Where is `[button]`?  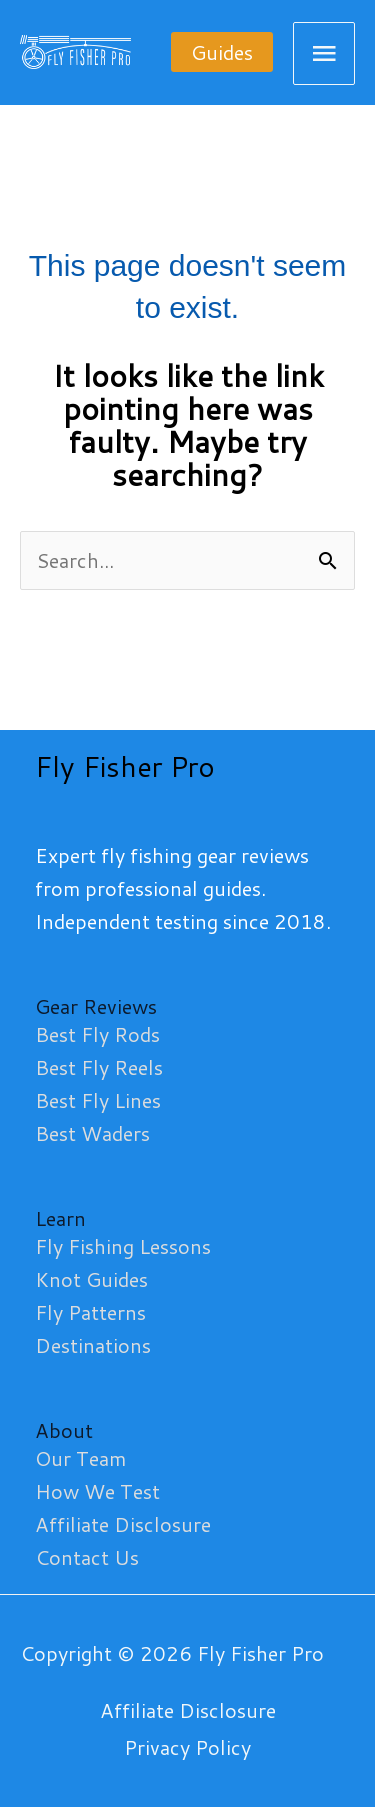
[button] is located at coordinates (222, 52).